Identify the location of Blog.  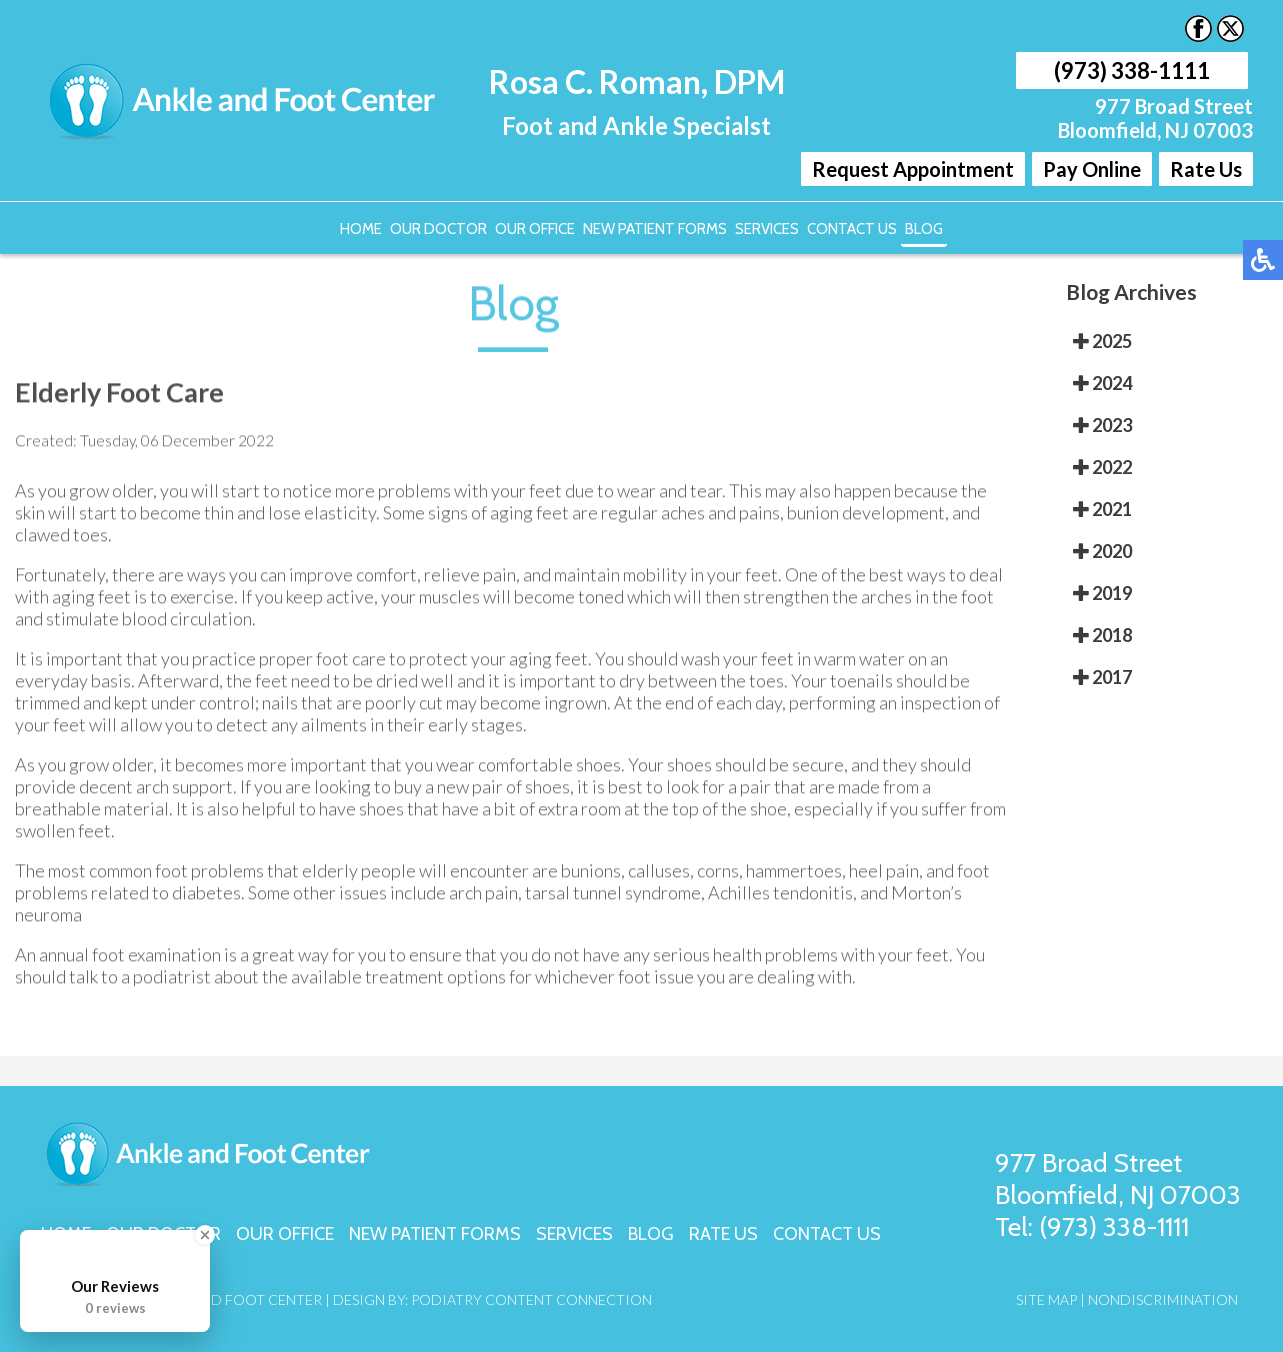
(924, 229).